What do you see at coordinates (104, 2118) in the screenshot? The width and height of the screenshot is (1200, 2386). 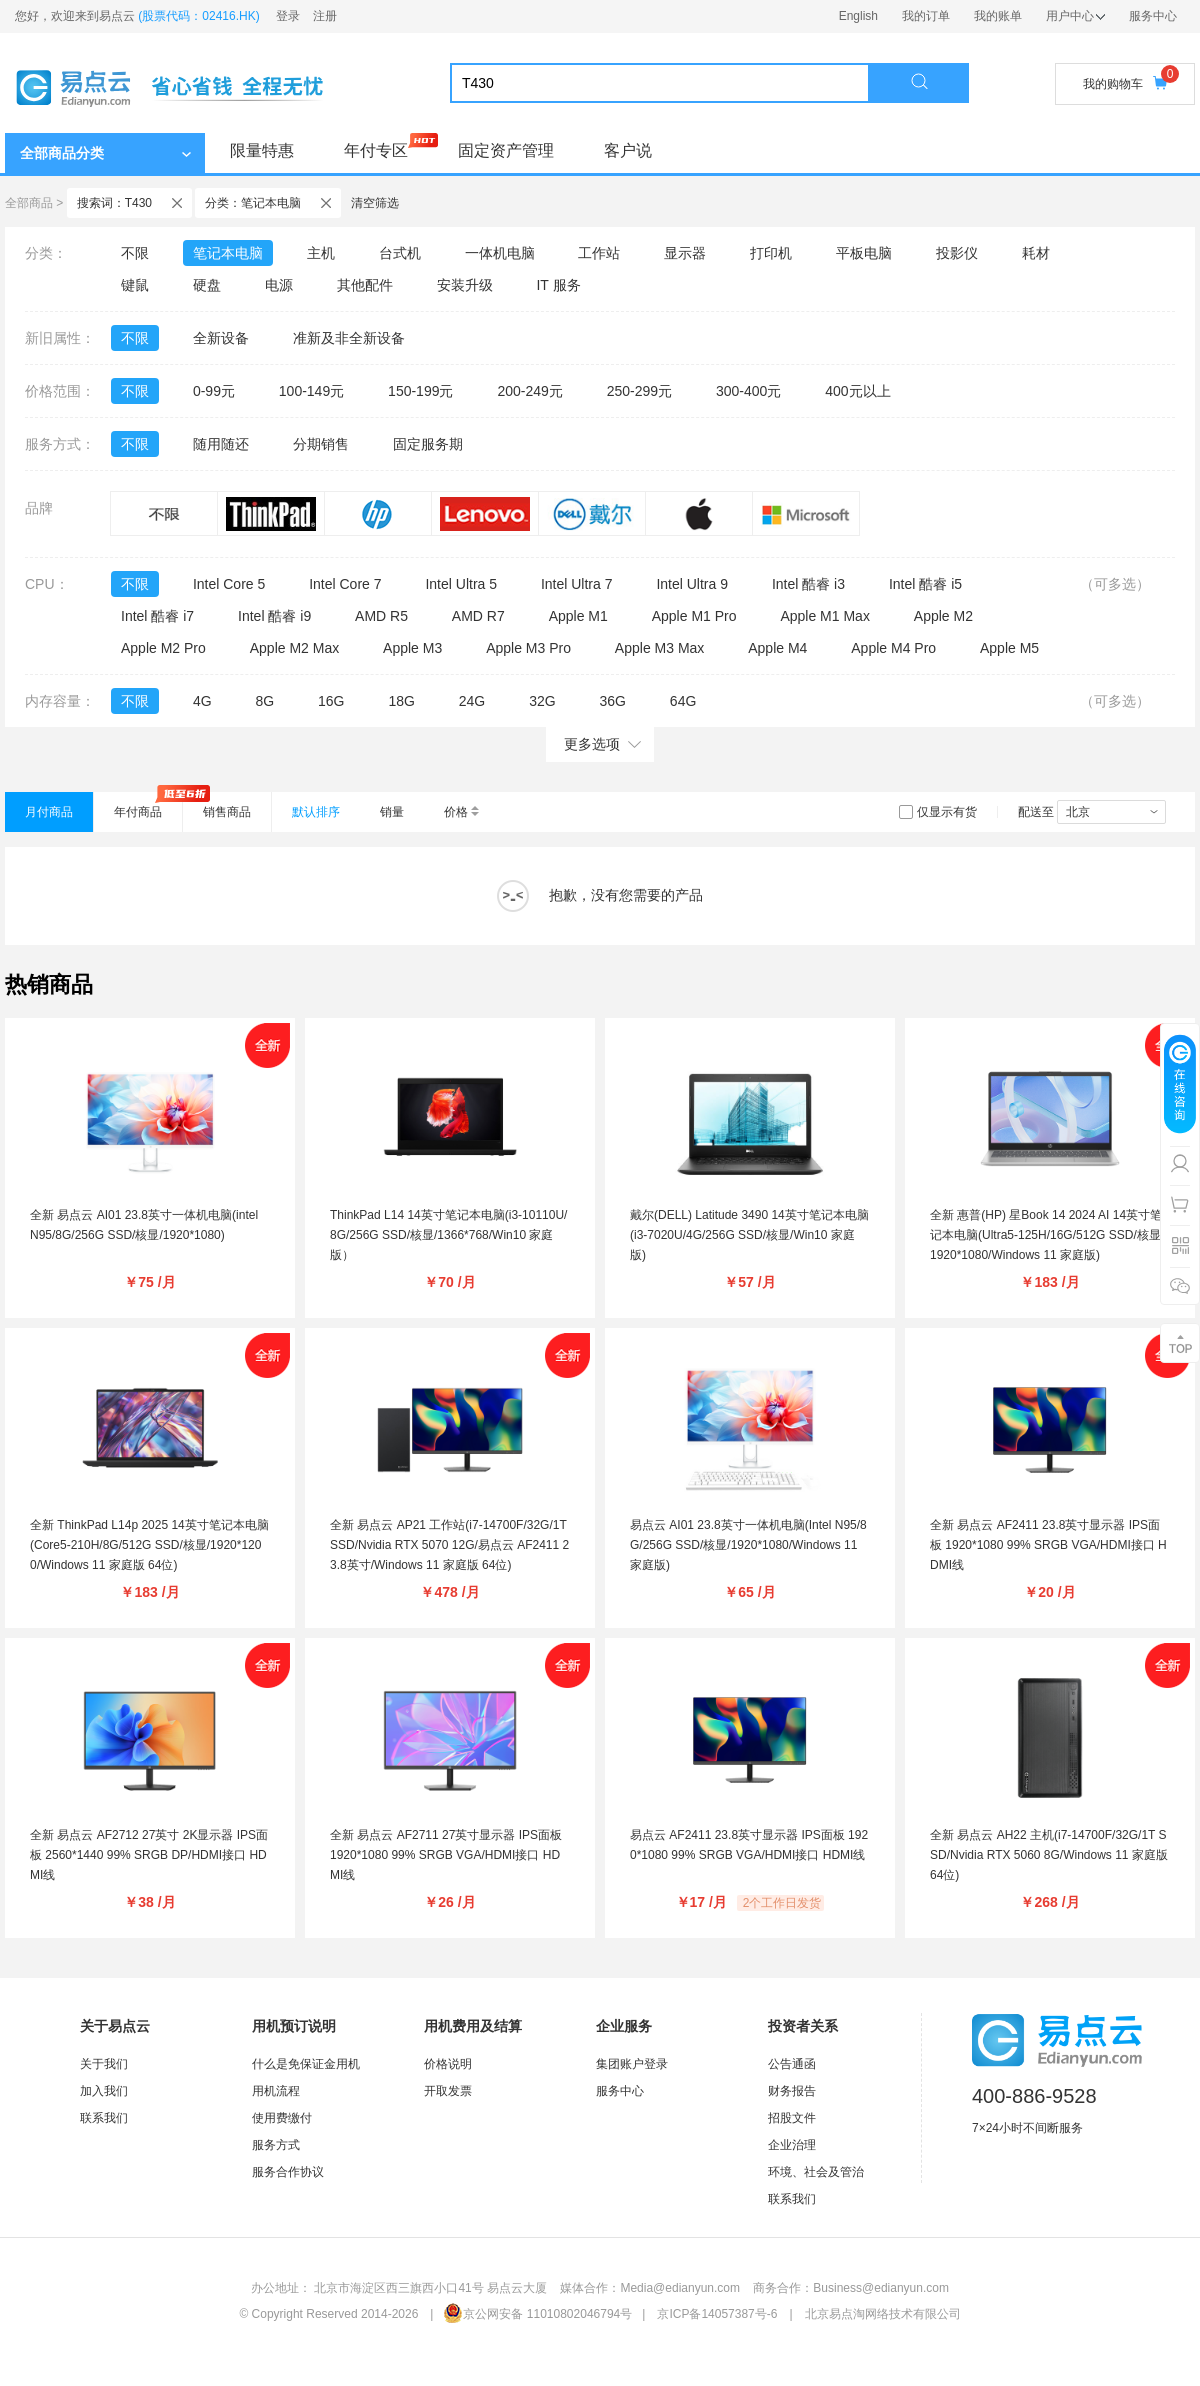 I see `联系我们` at bounding box center [104, 2118].